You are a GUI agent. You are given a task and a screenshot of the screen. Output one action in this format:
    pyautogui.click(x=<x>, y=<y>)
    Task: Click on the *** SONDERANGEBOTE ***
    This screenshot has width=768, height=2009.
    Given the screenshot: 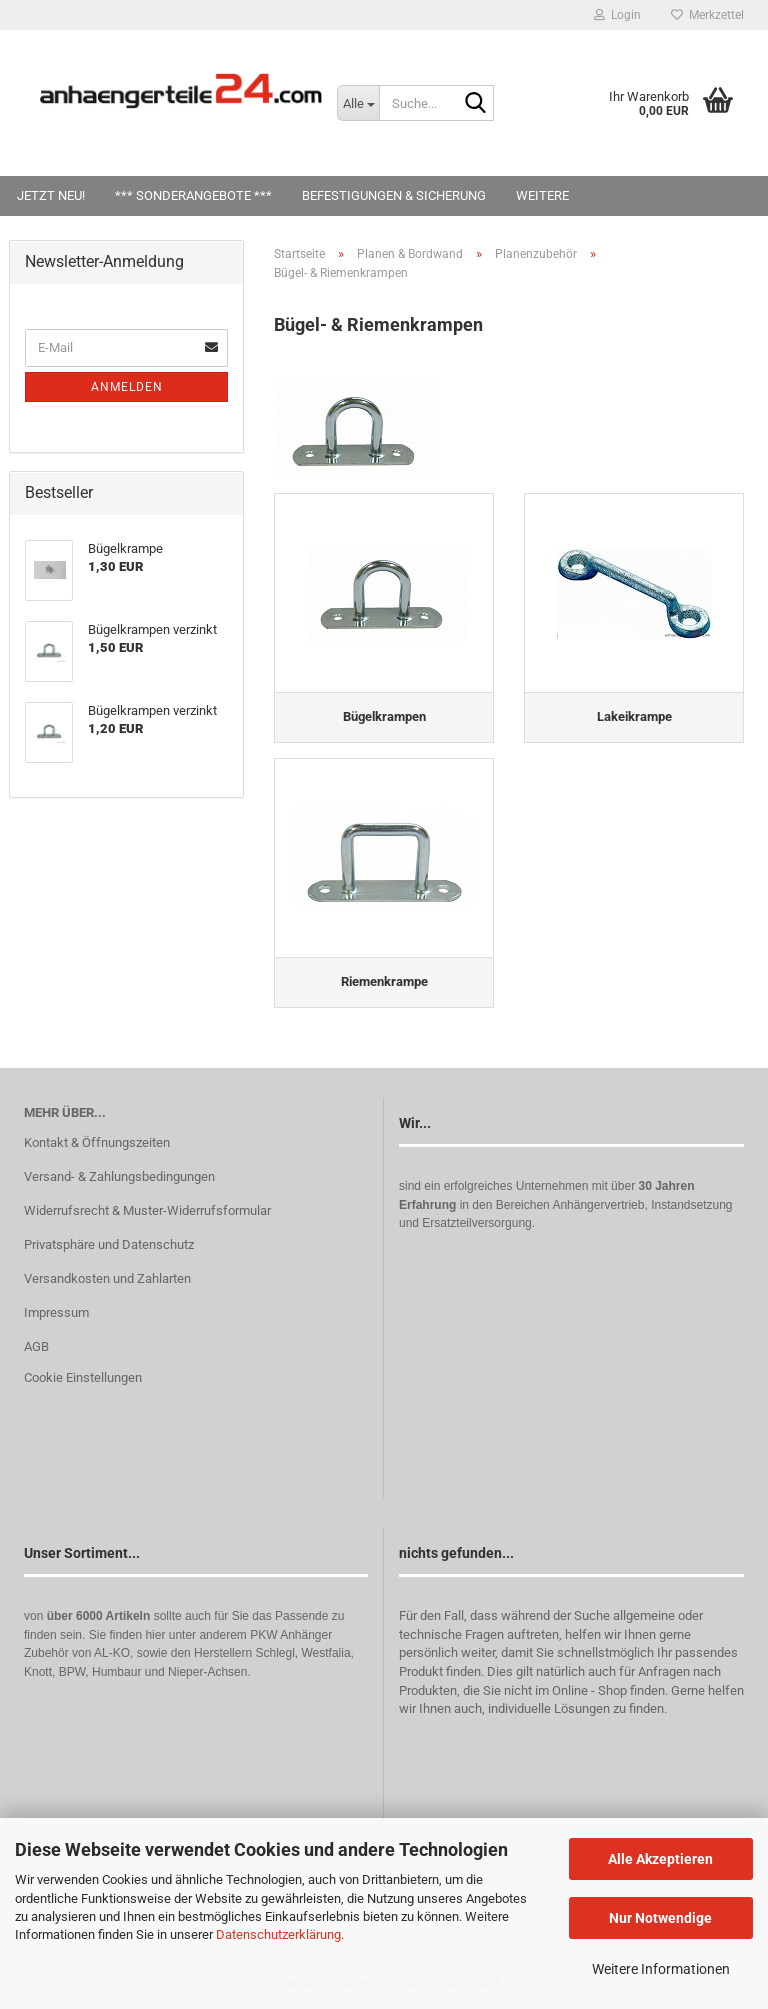 What is the action you would take?
    pyautogui.click(x=193, y=195)
    